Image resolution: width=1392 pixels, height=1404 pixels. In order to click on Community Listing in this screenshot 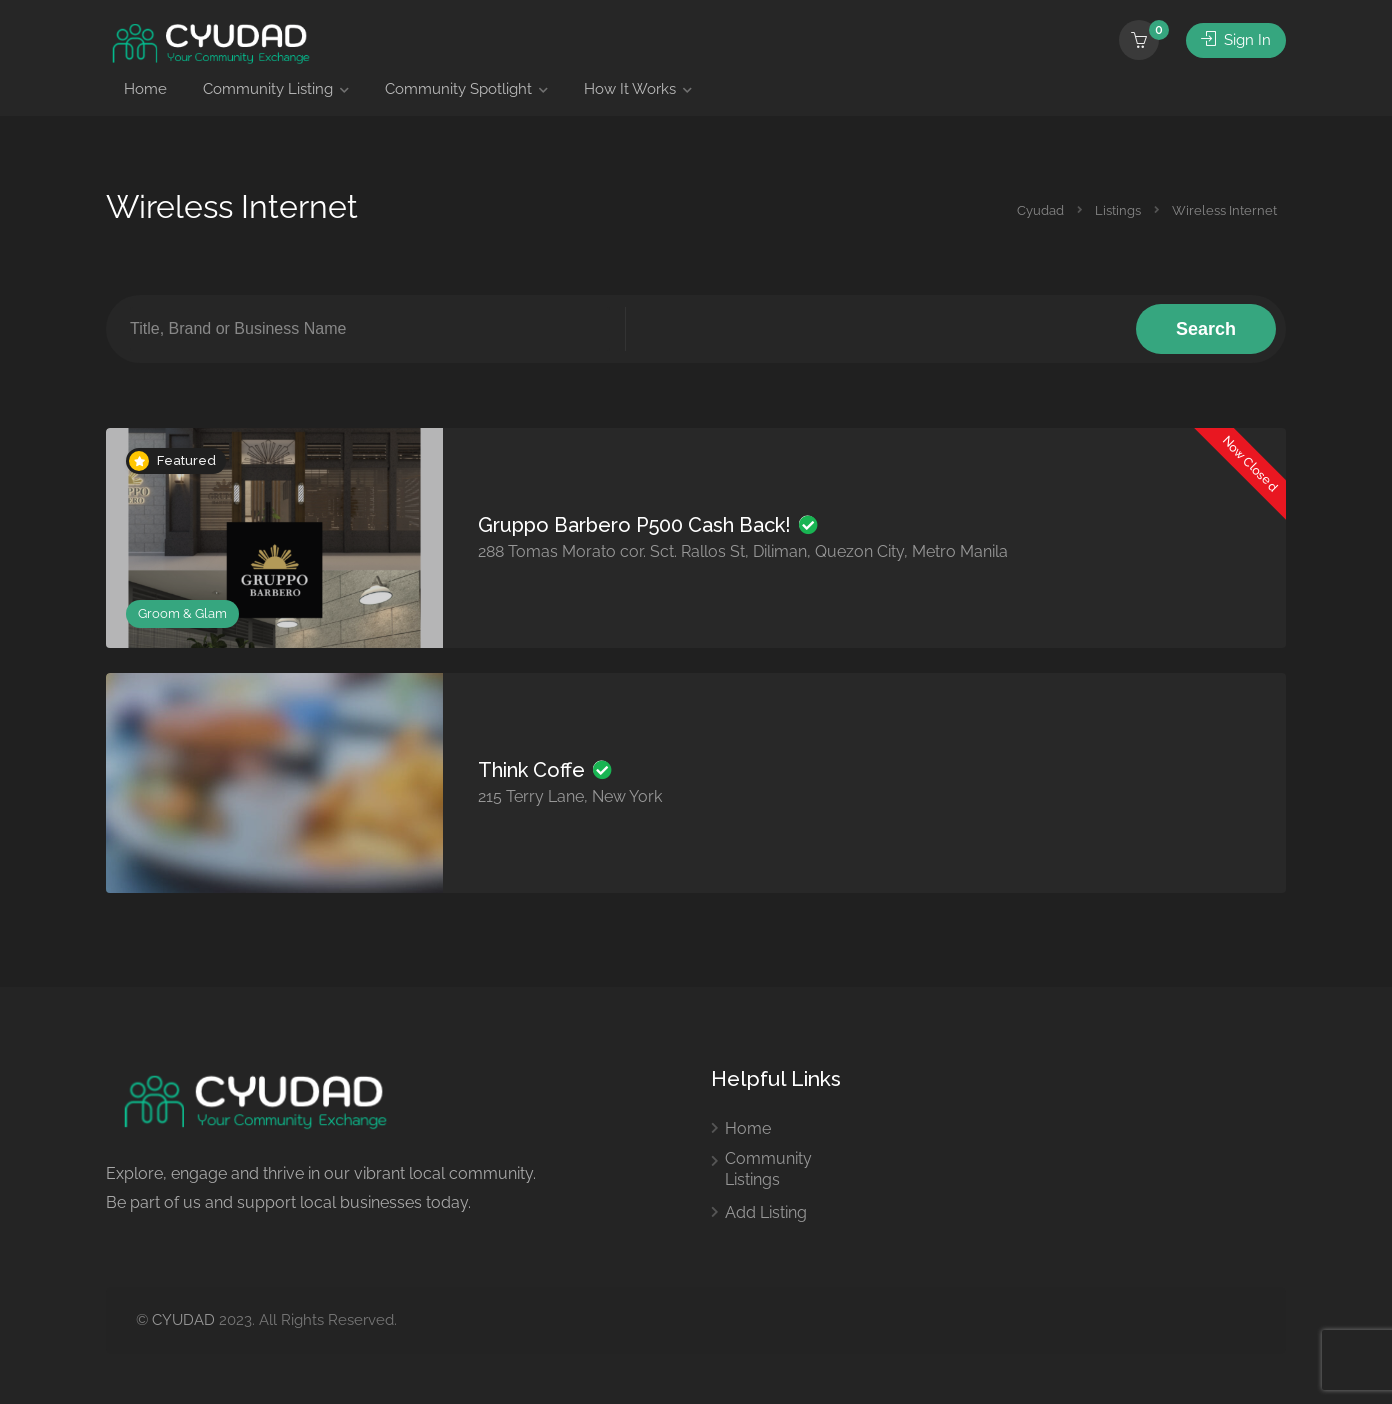, I will do `click(268, 89)`.